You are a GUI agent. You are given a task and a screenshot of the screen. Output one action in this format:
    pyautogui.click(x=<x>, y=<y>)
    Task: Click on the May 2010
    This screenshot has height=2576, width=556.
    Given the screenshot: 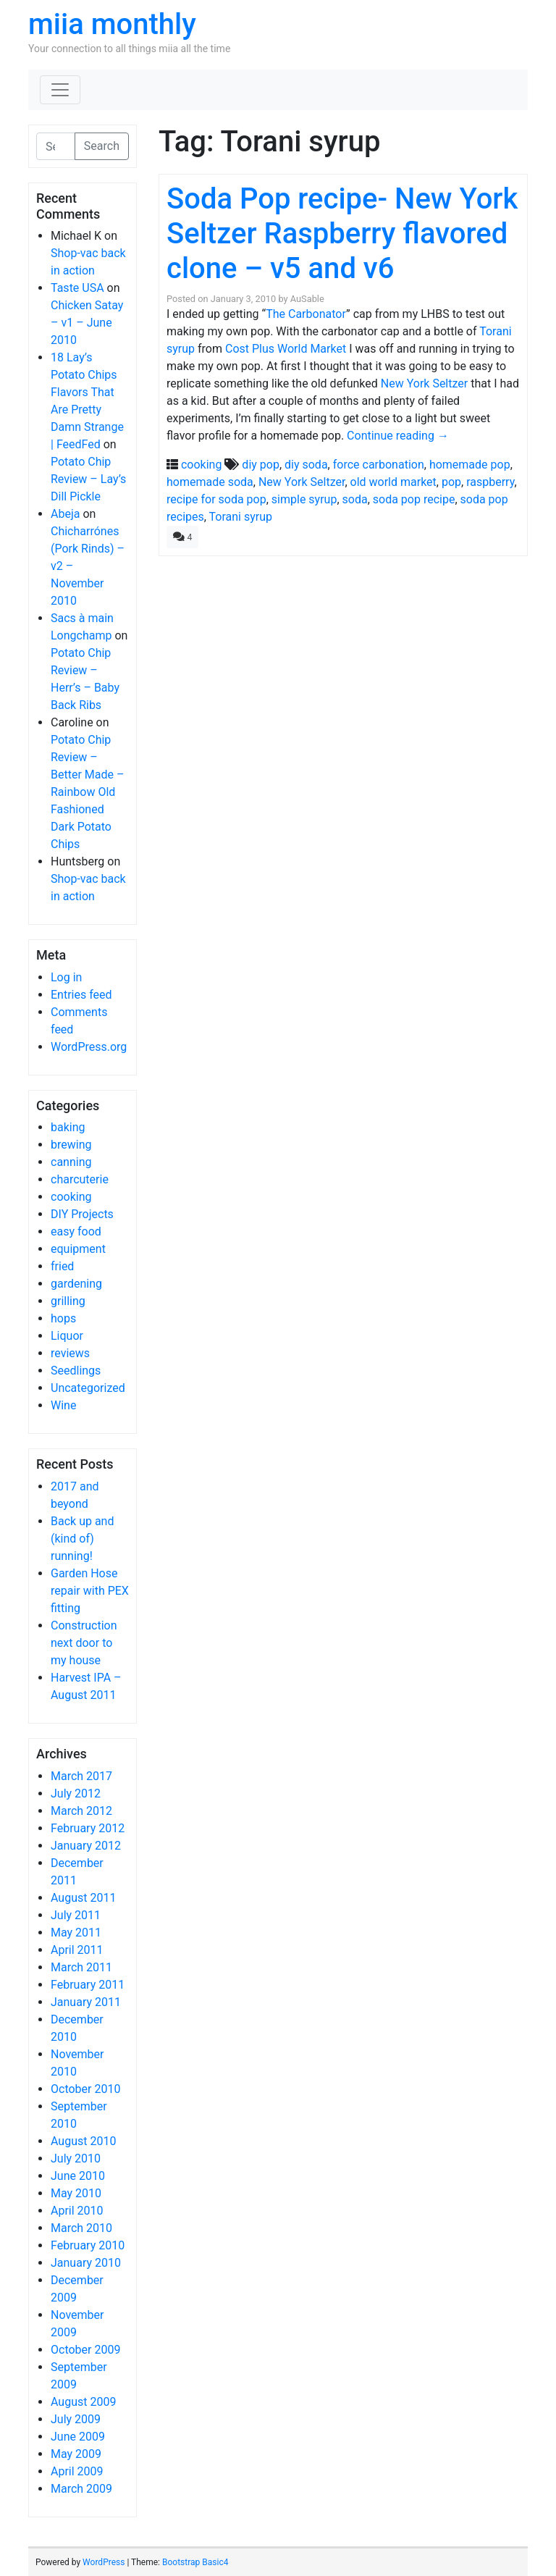 What is the action you would take?
    pyautogui.click(x=76, y=2193)
    